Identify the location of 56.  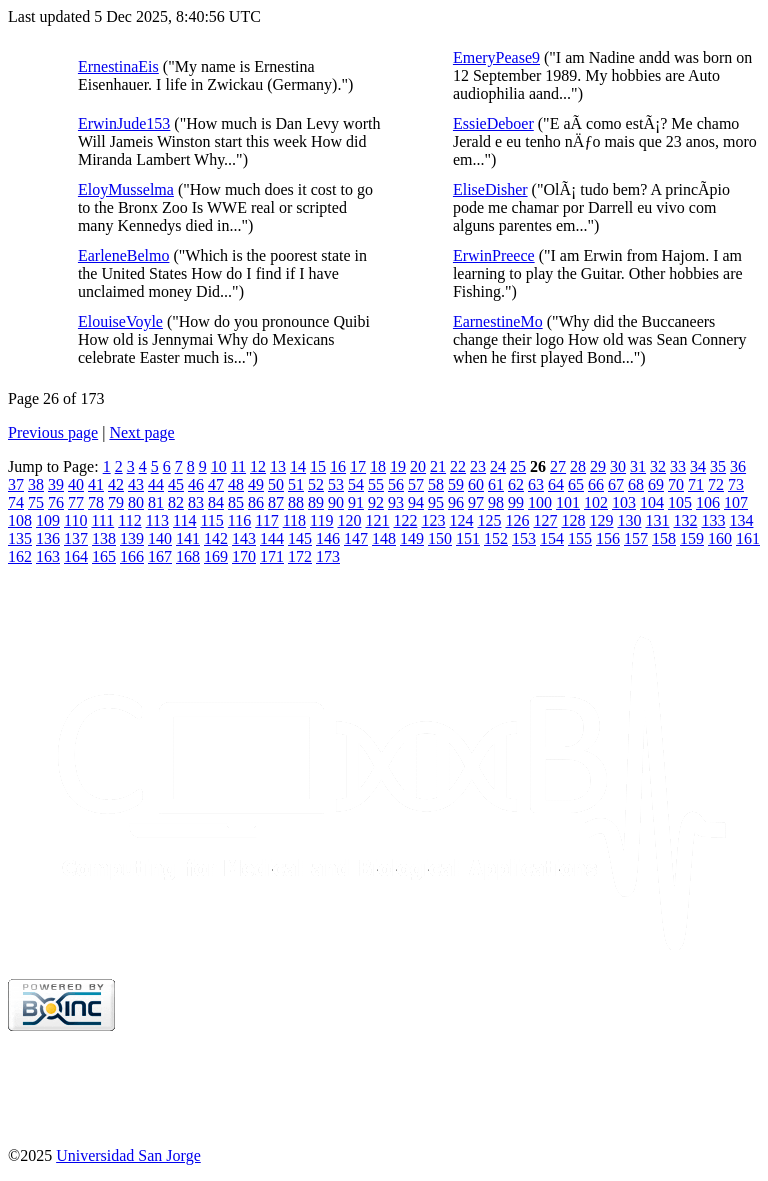
(396, 484).